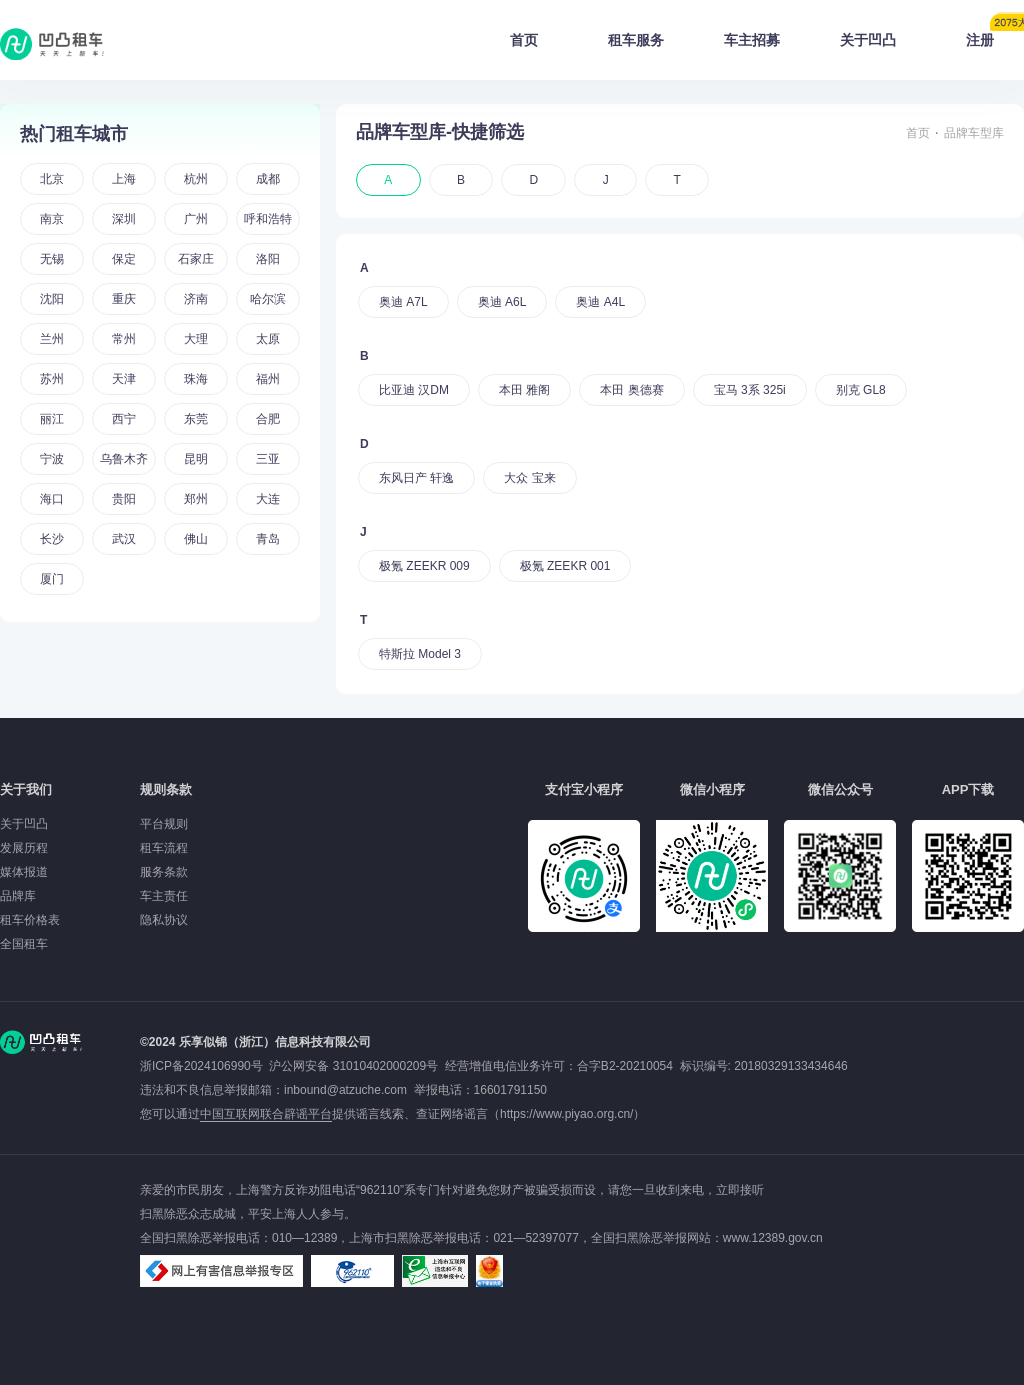 This screenshot has height=1385, width=1024. I want to click on 隐私协议, so click(164, 920).